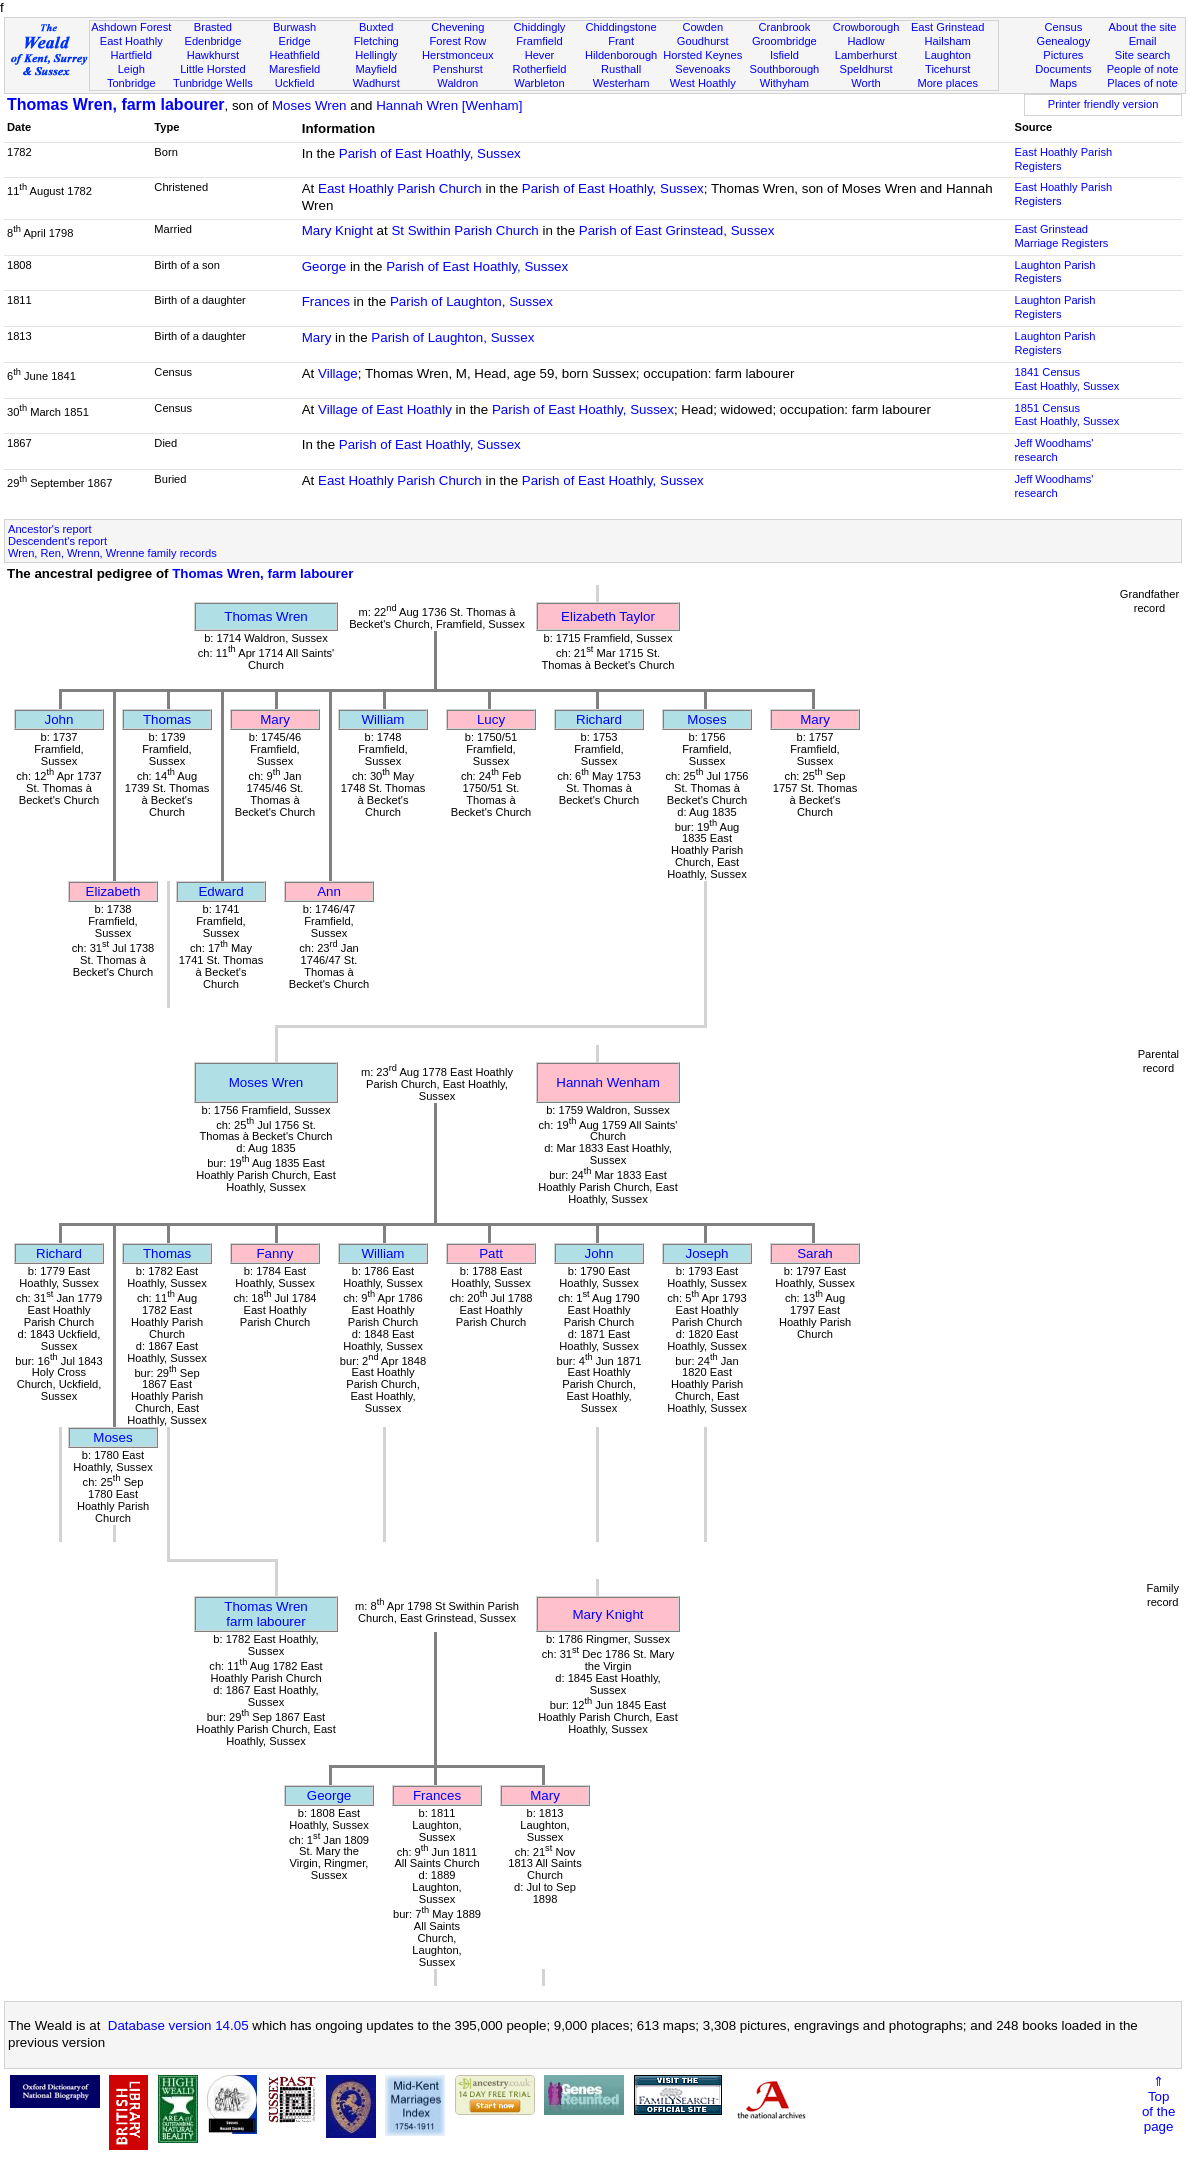  Describe the element at coordinates (457, 27) in the screenshot. I see `Chevening` at that location.